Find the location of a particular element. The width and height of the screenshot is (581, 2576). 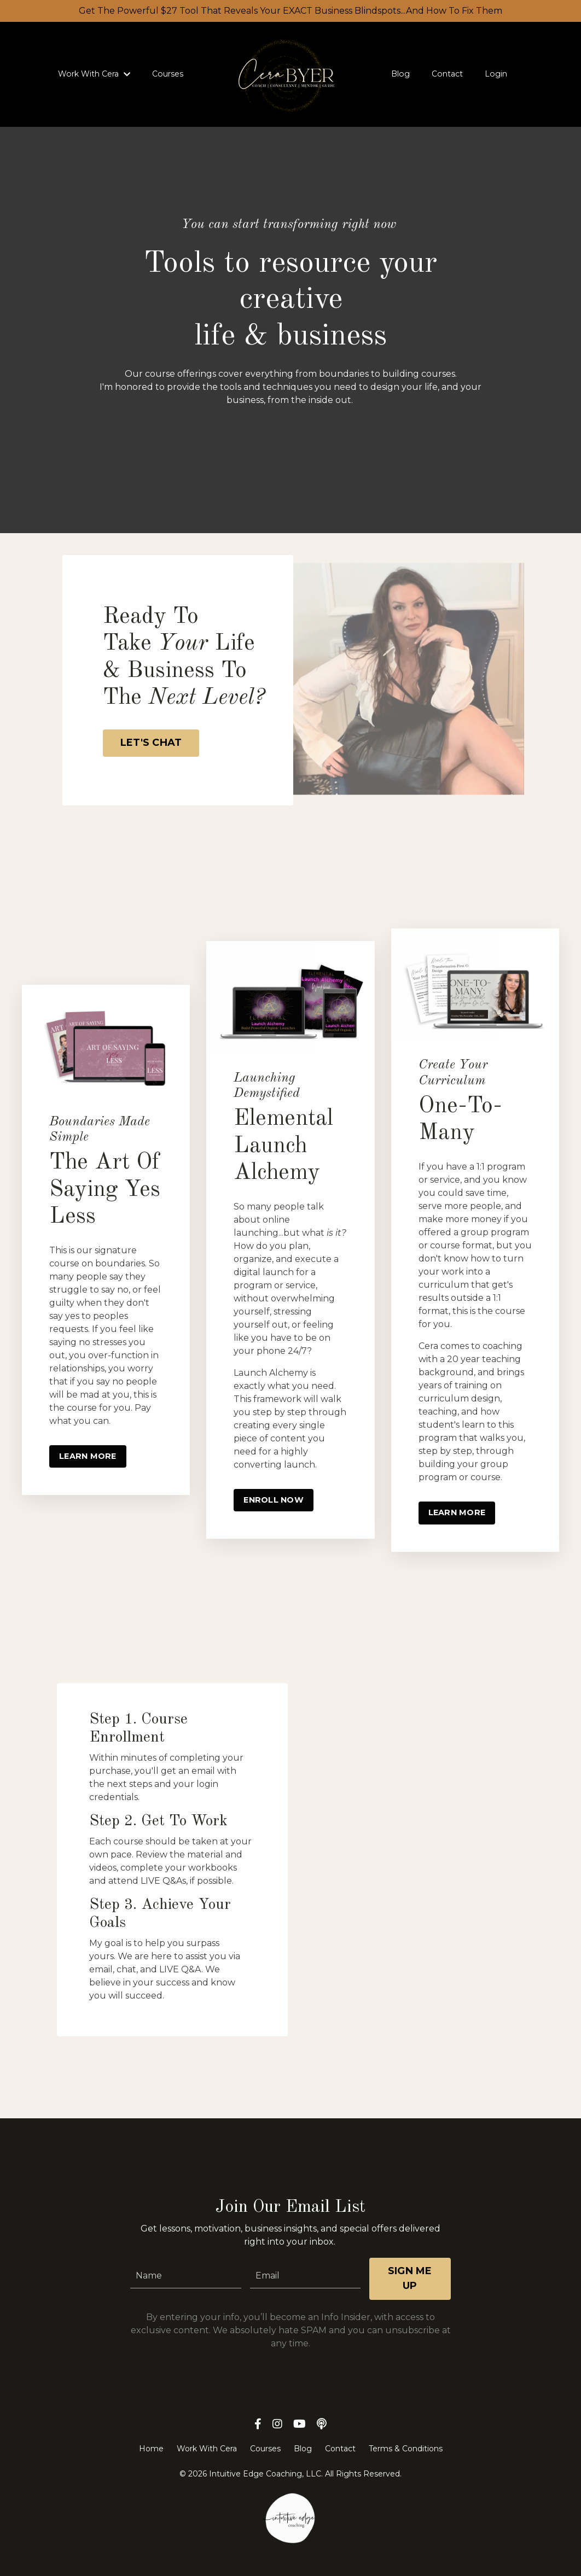

Home is located at coordinates (151, 2462).